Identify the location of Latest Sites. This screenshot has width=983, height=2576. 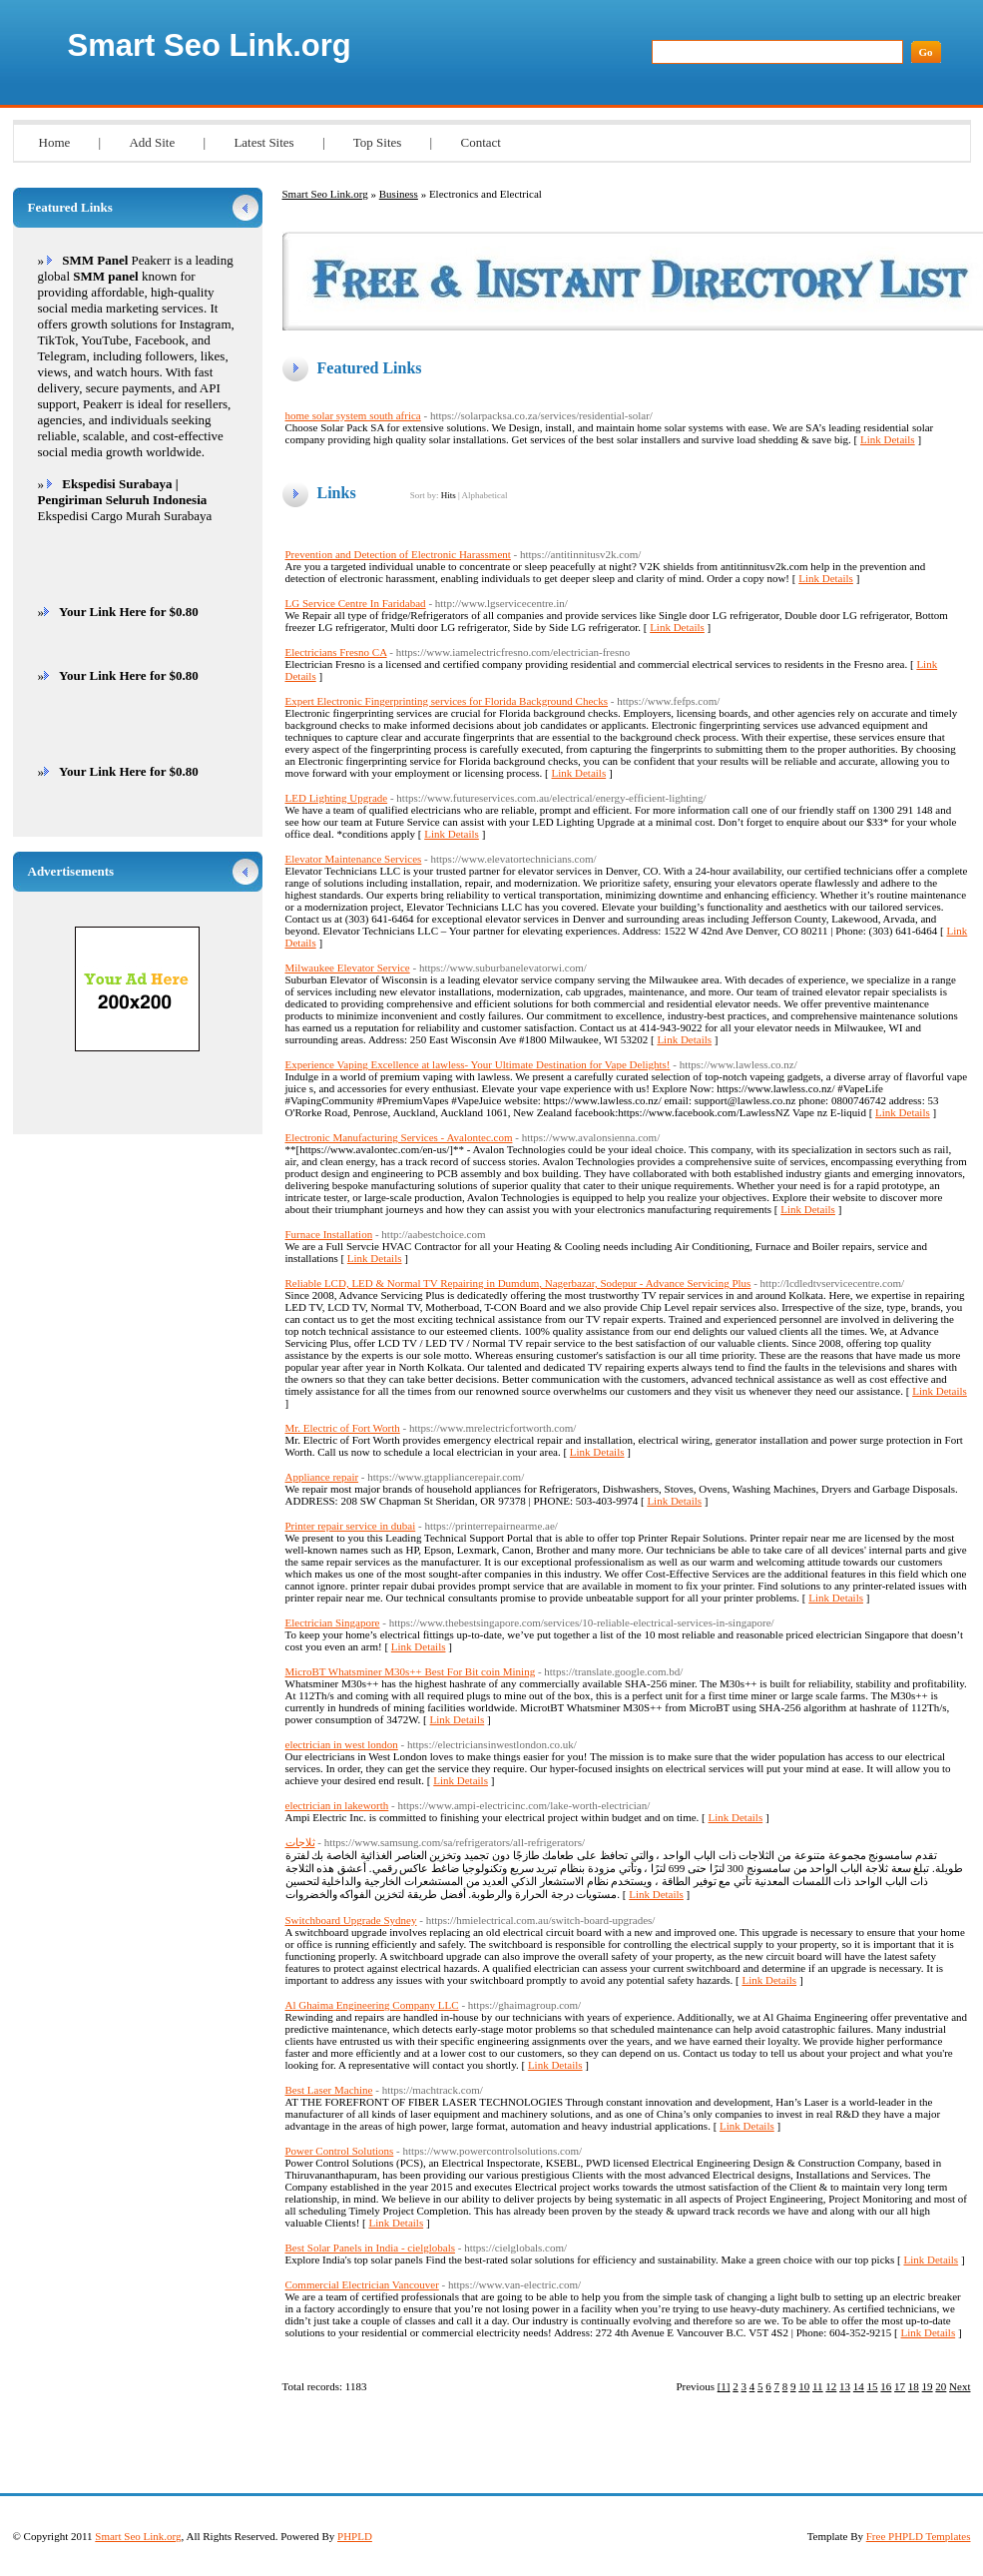
(263, 142).